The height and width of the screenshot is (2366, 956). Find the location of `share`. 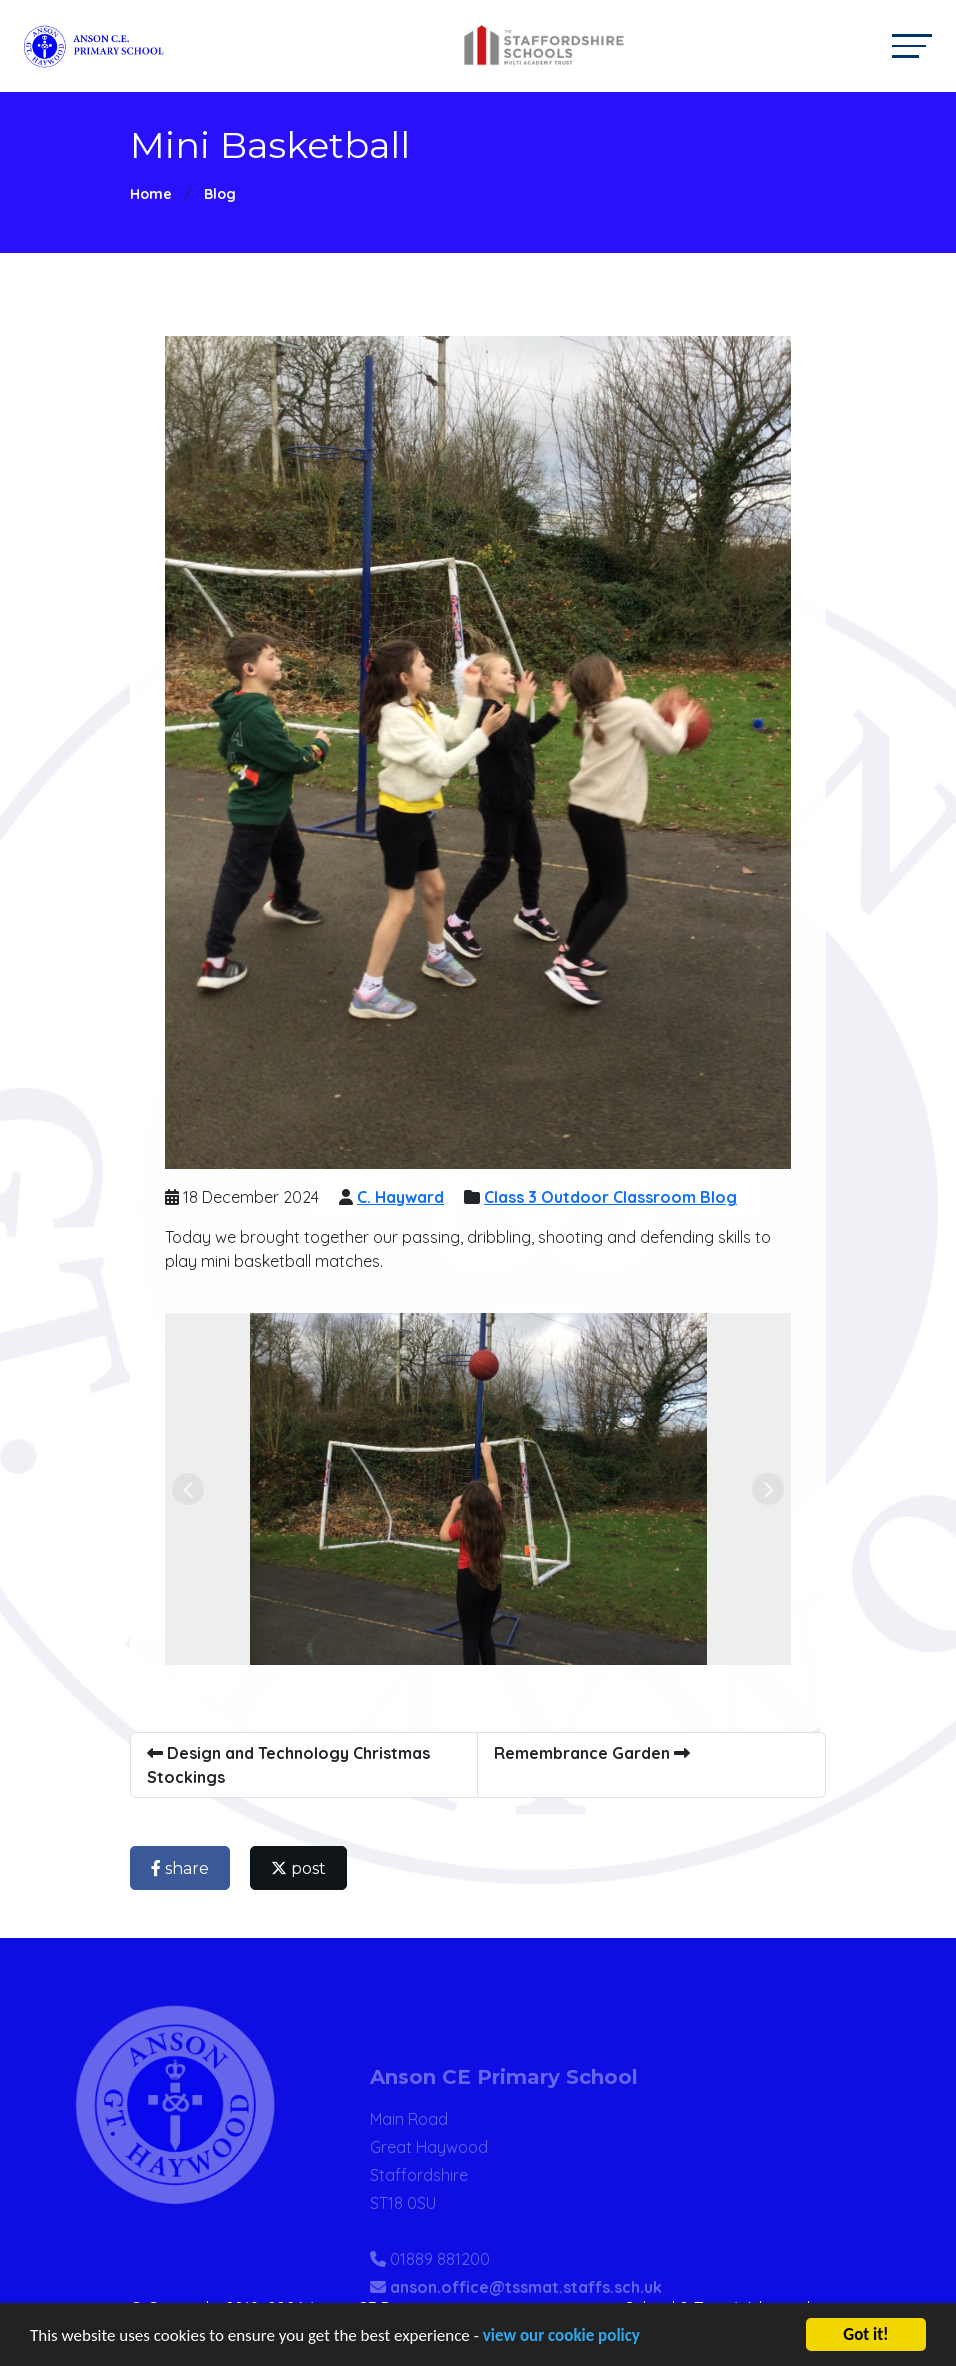

share is located at coordinates (181, 1868).